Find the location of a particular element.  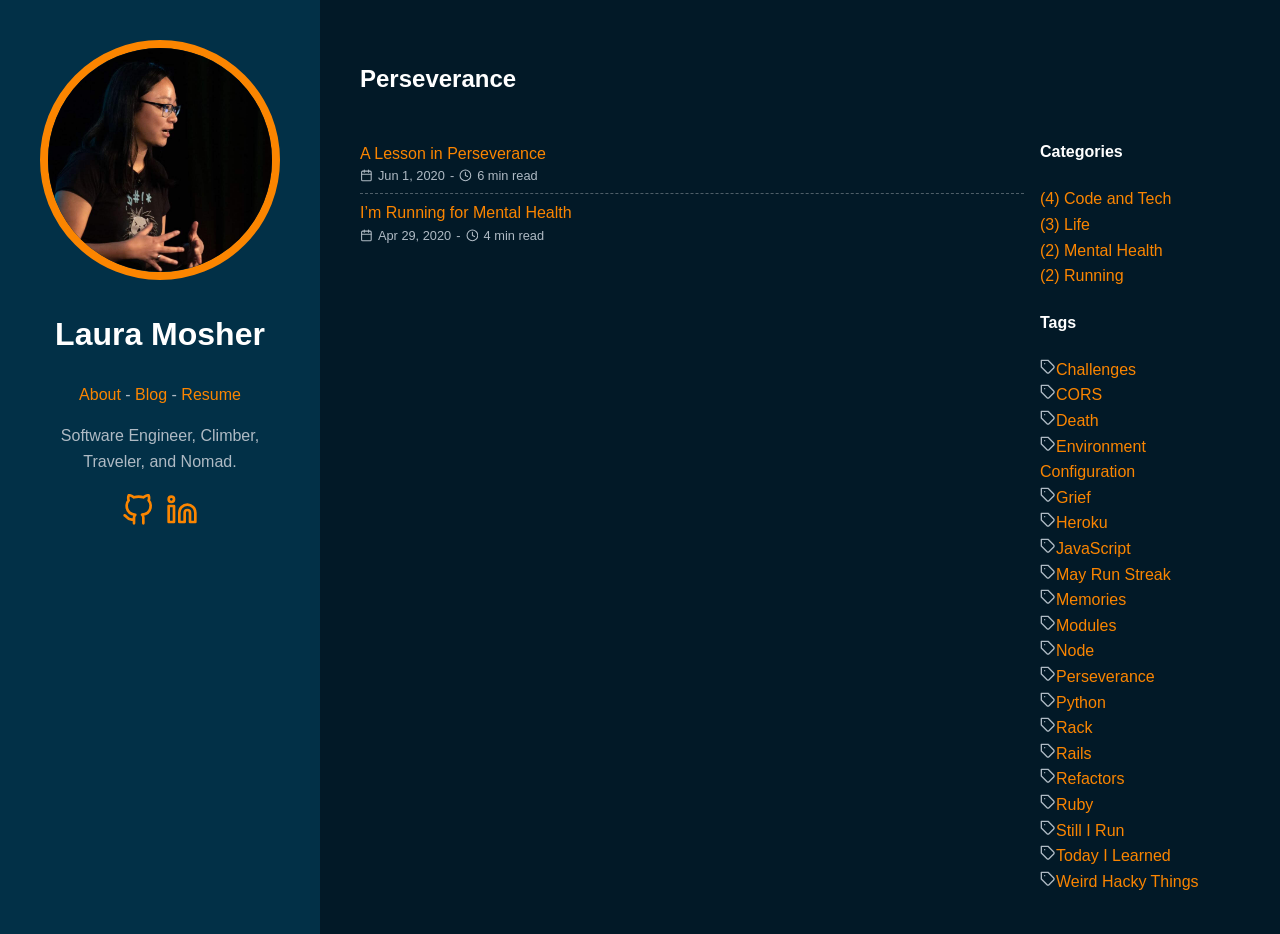

Heroku is located at coordinates (1082, 522).